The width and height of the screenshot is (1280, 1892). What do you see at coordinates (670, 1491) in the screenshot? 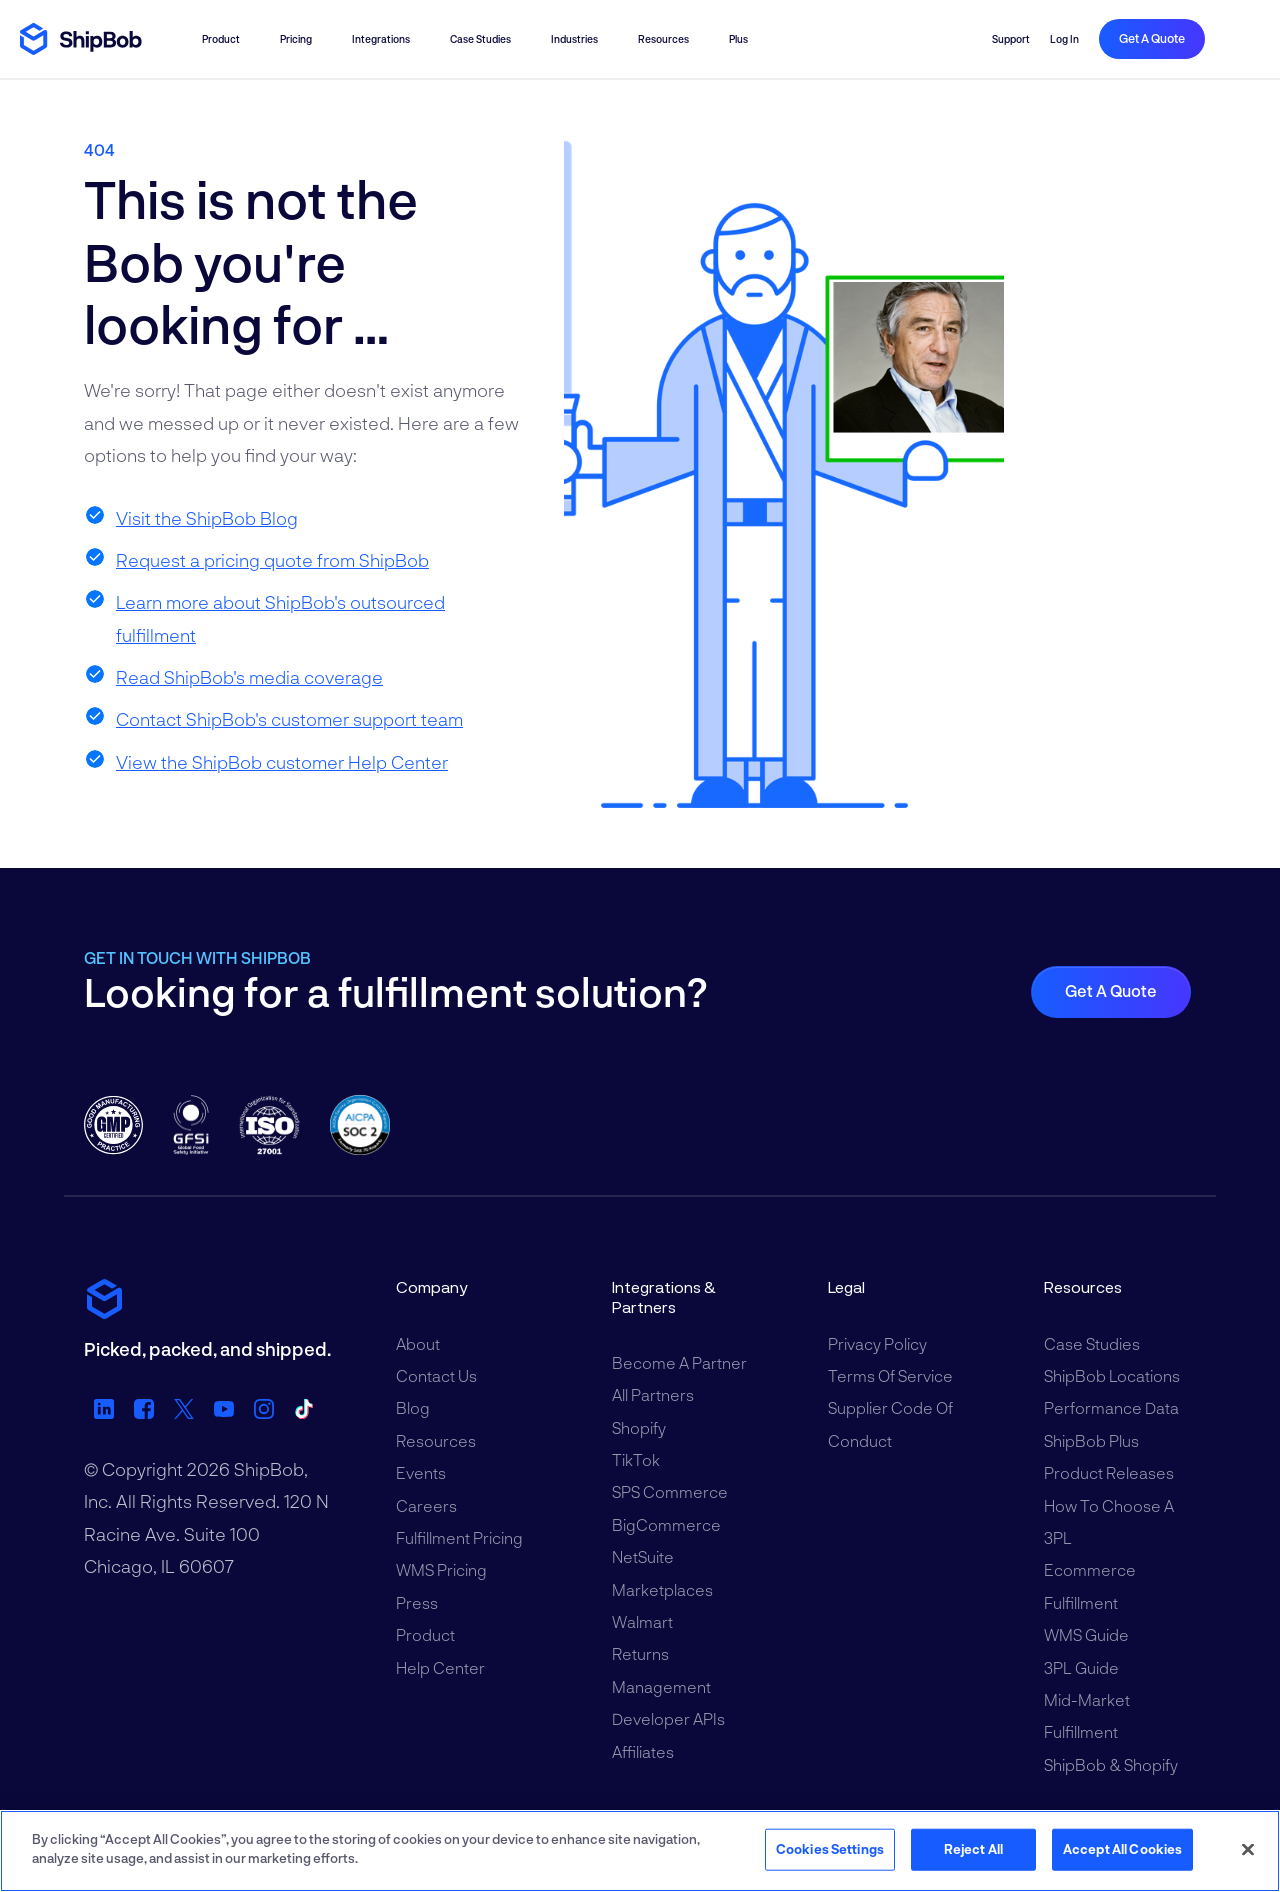
I see `SPS Commerce` at bounding box center [670, 1491].